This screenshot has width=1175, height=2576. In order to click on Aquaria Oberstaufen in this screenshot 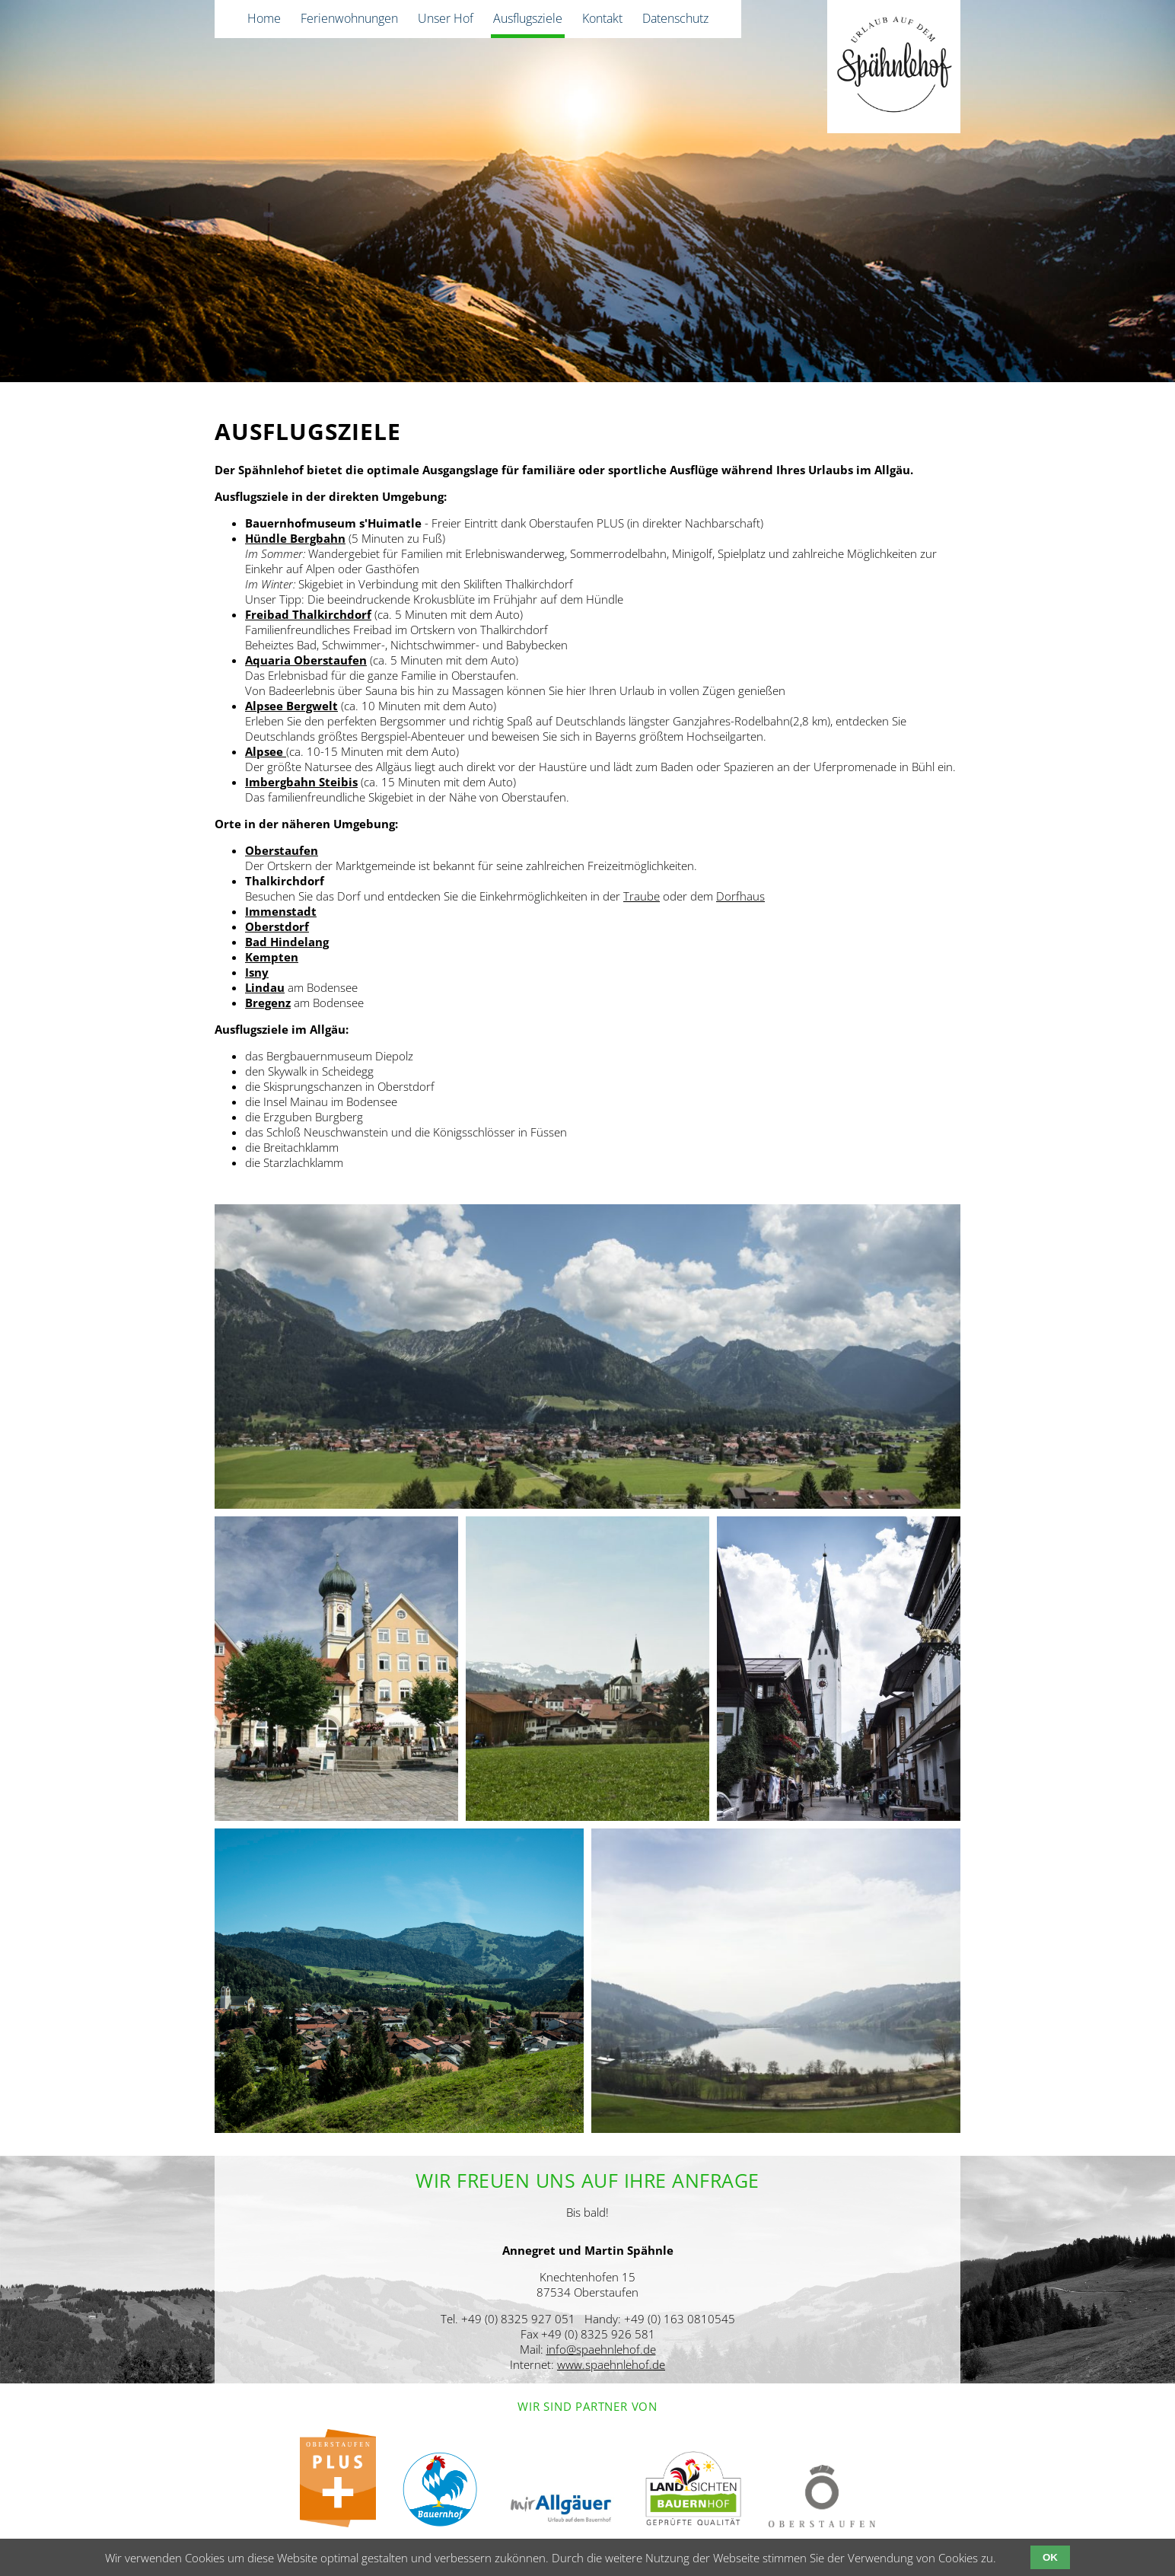, I will do `click(306, 660)`.